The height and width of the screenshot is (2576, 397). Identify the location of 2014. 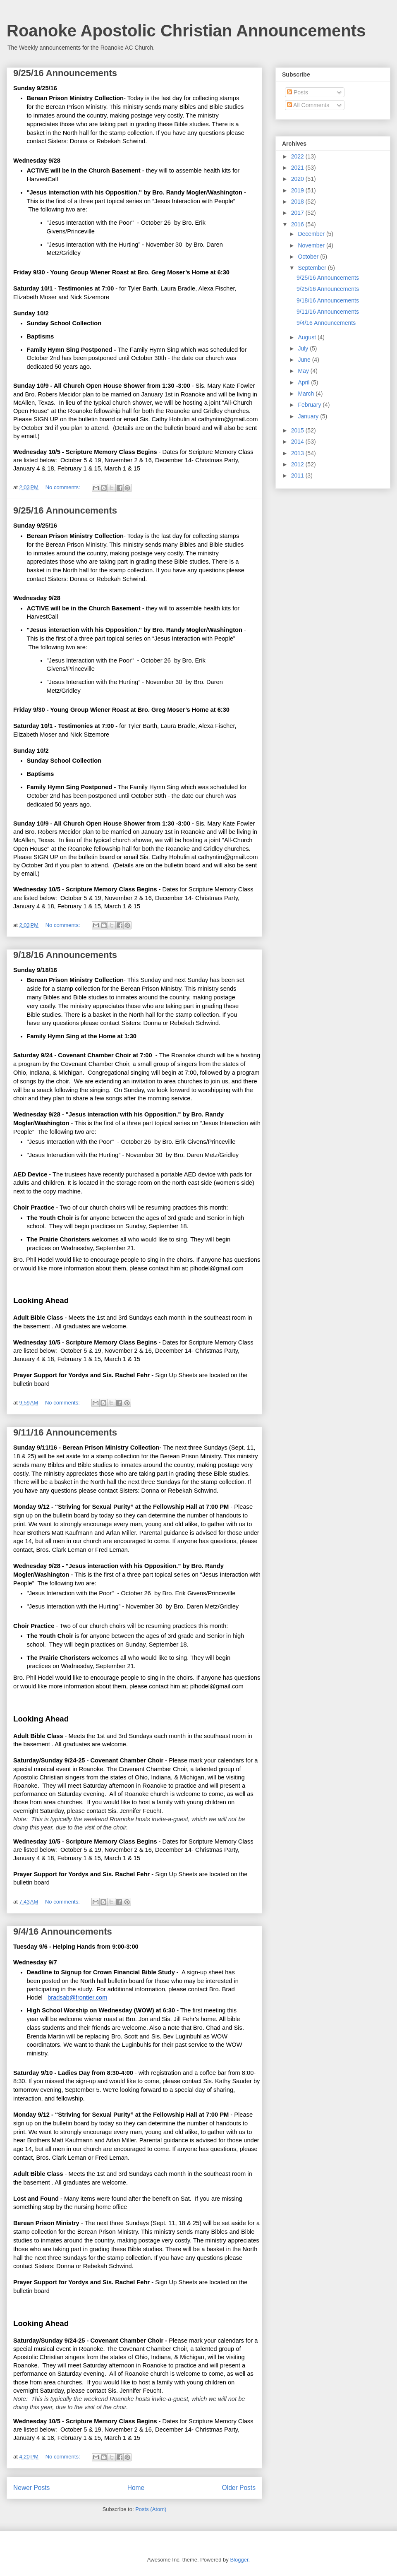
(298, 441).